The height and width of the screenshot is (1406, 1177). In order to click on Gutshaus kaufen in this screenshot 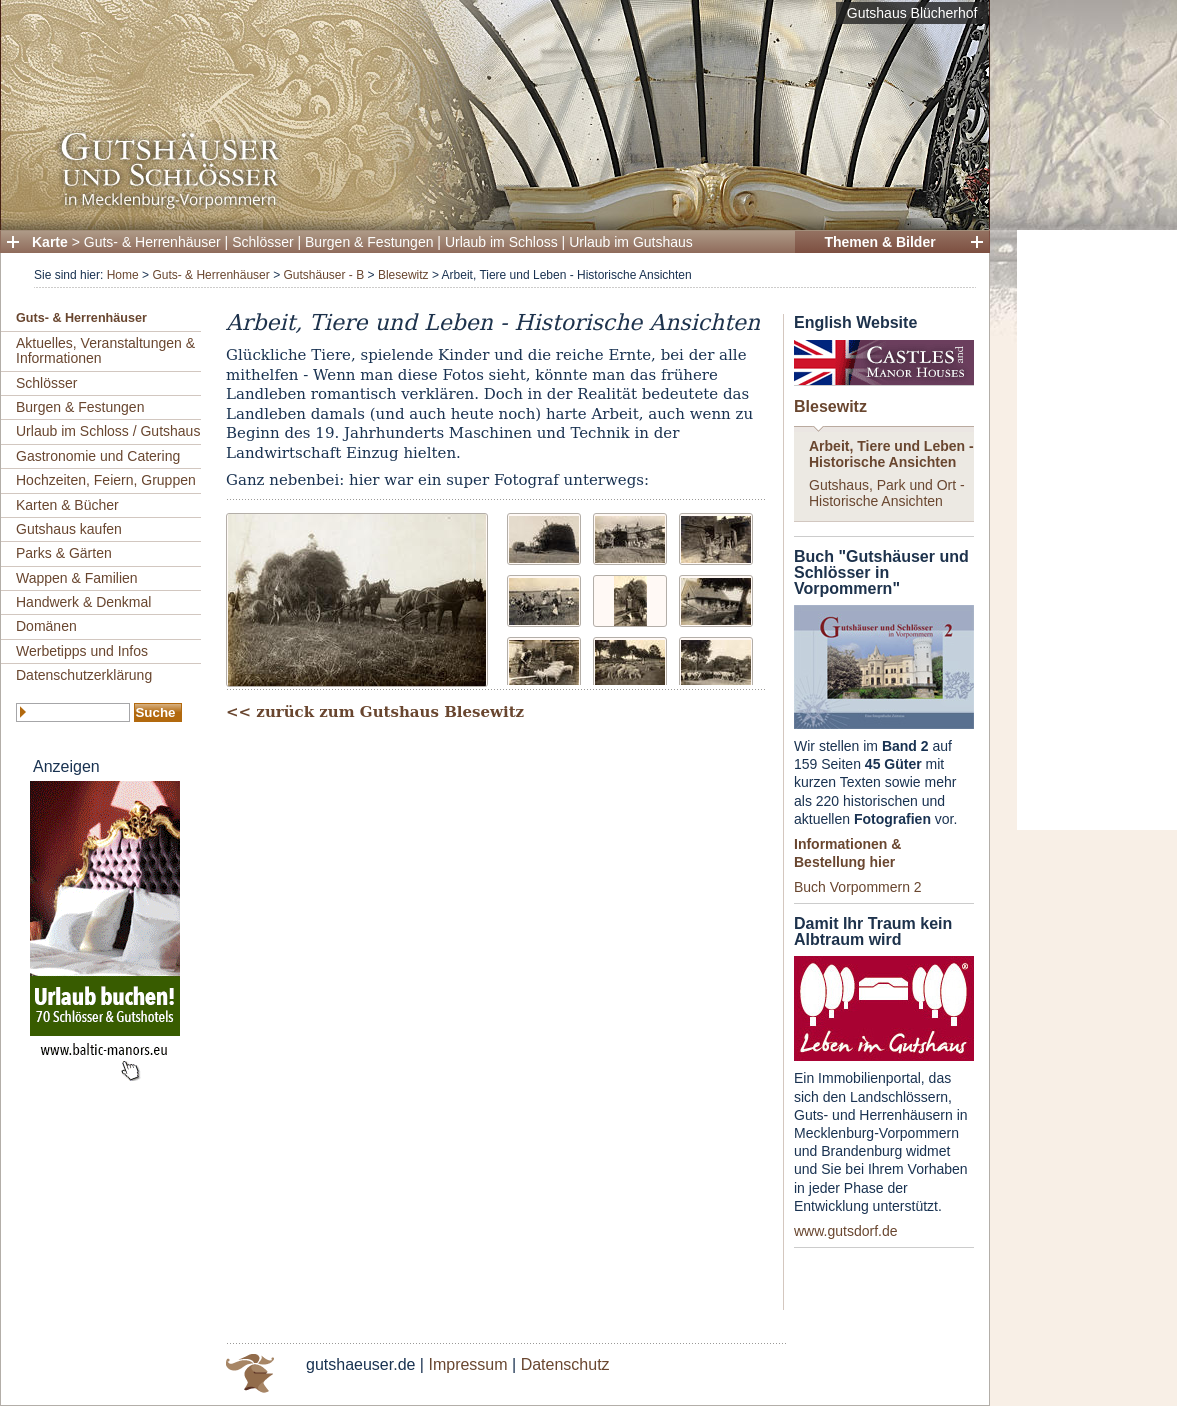, I will do `click(69, 529)`.